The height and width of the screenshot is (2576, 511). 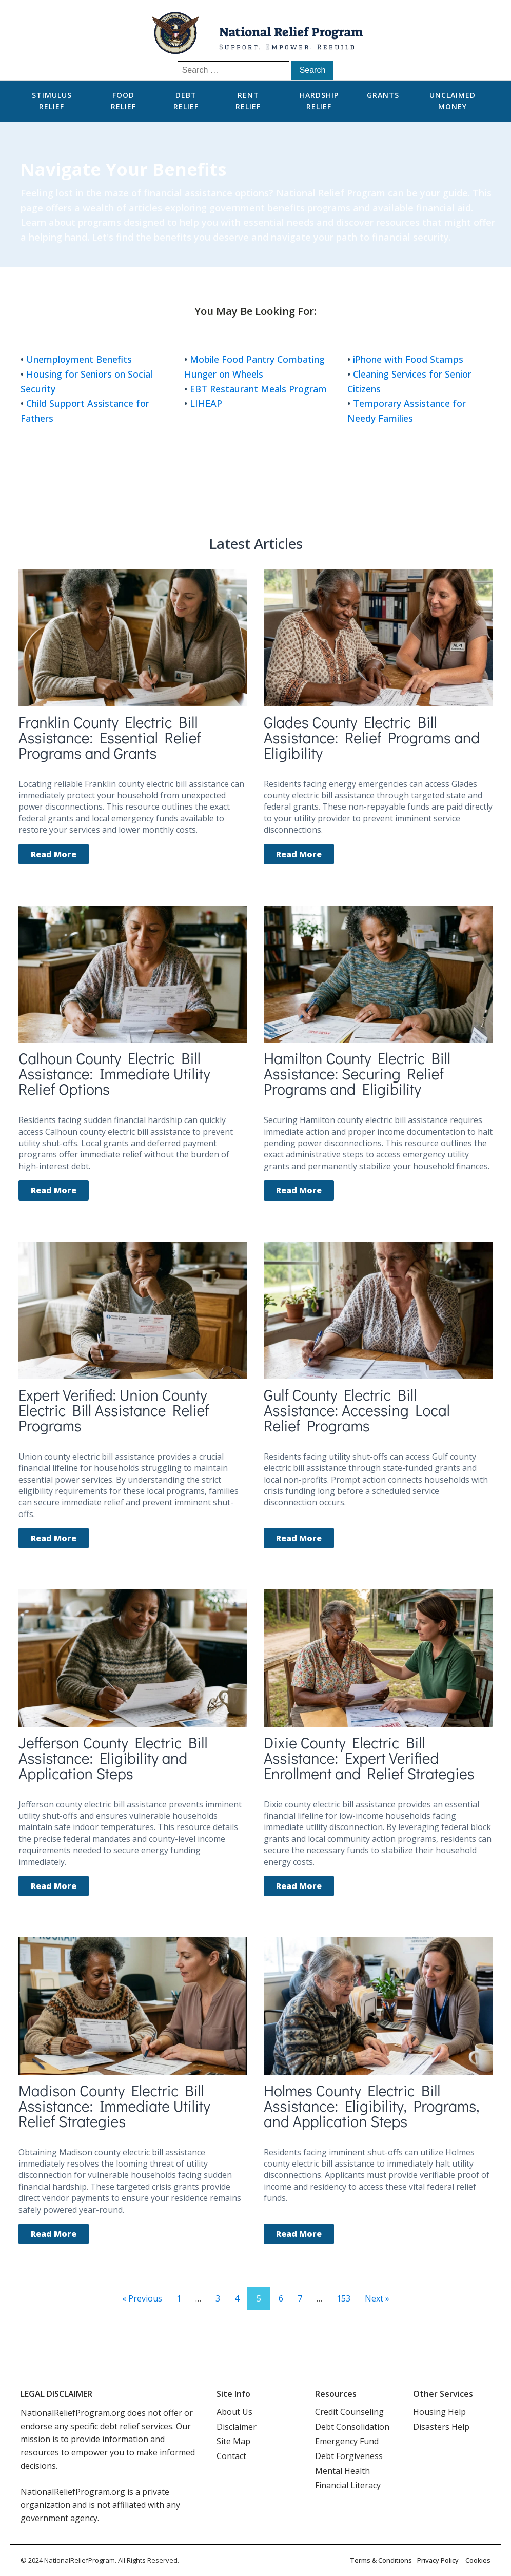 What do you see at coordinates (123, 100) in the screenshot?
I see `Food Relief` at bounding box center [123, 100].